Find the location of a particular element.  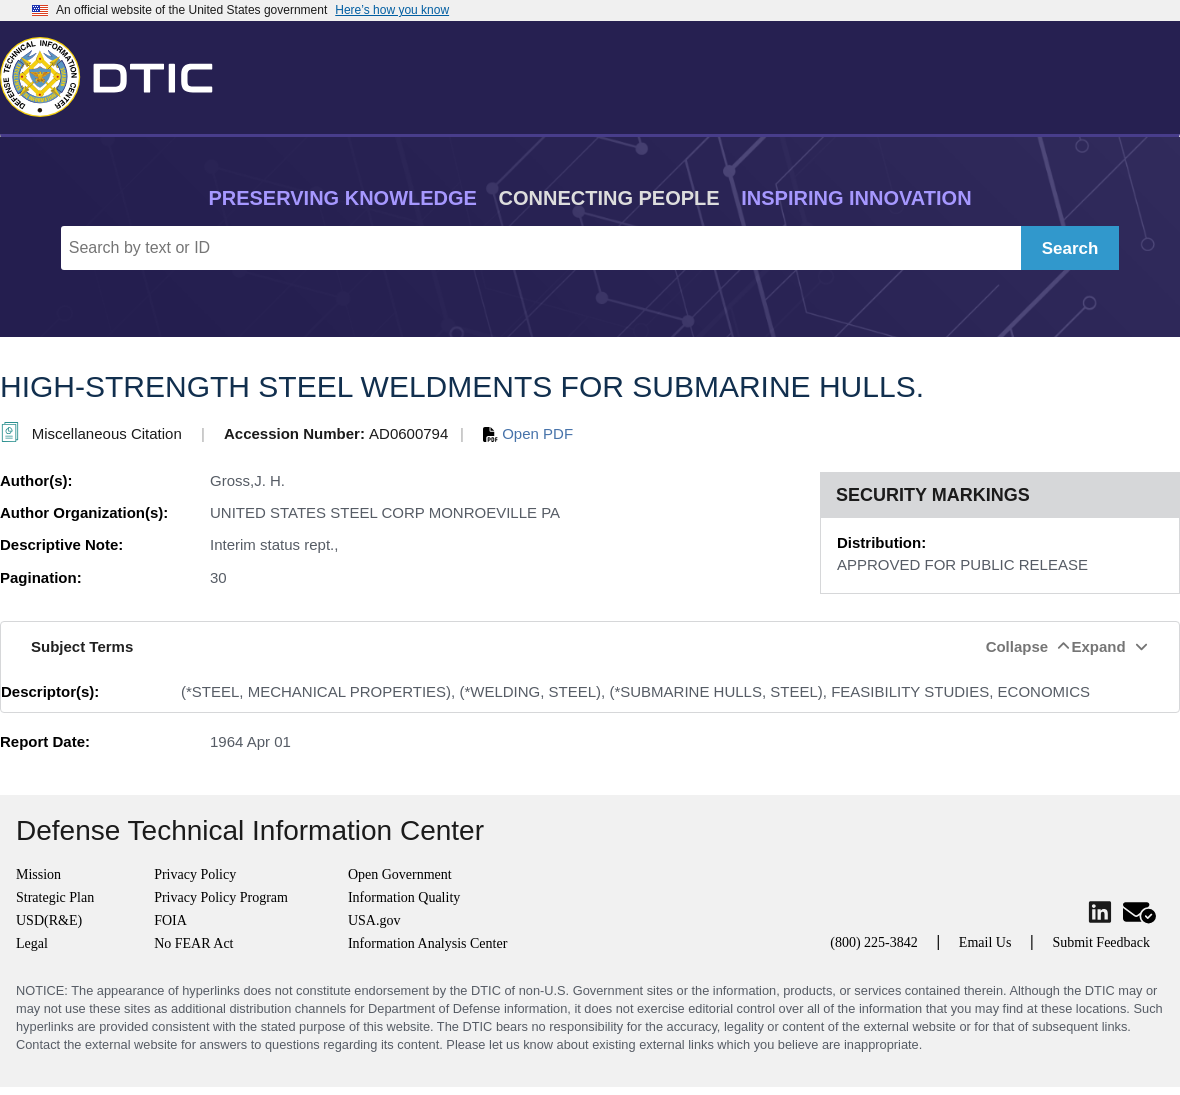

Mission is located at coordinates (38, 874).